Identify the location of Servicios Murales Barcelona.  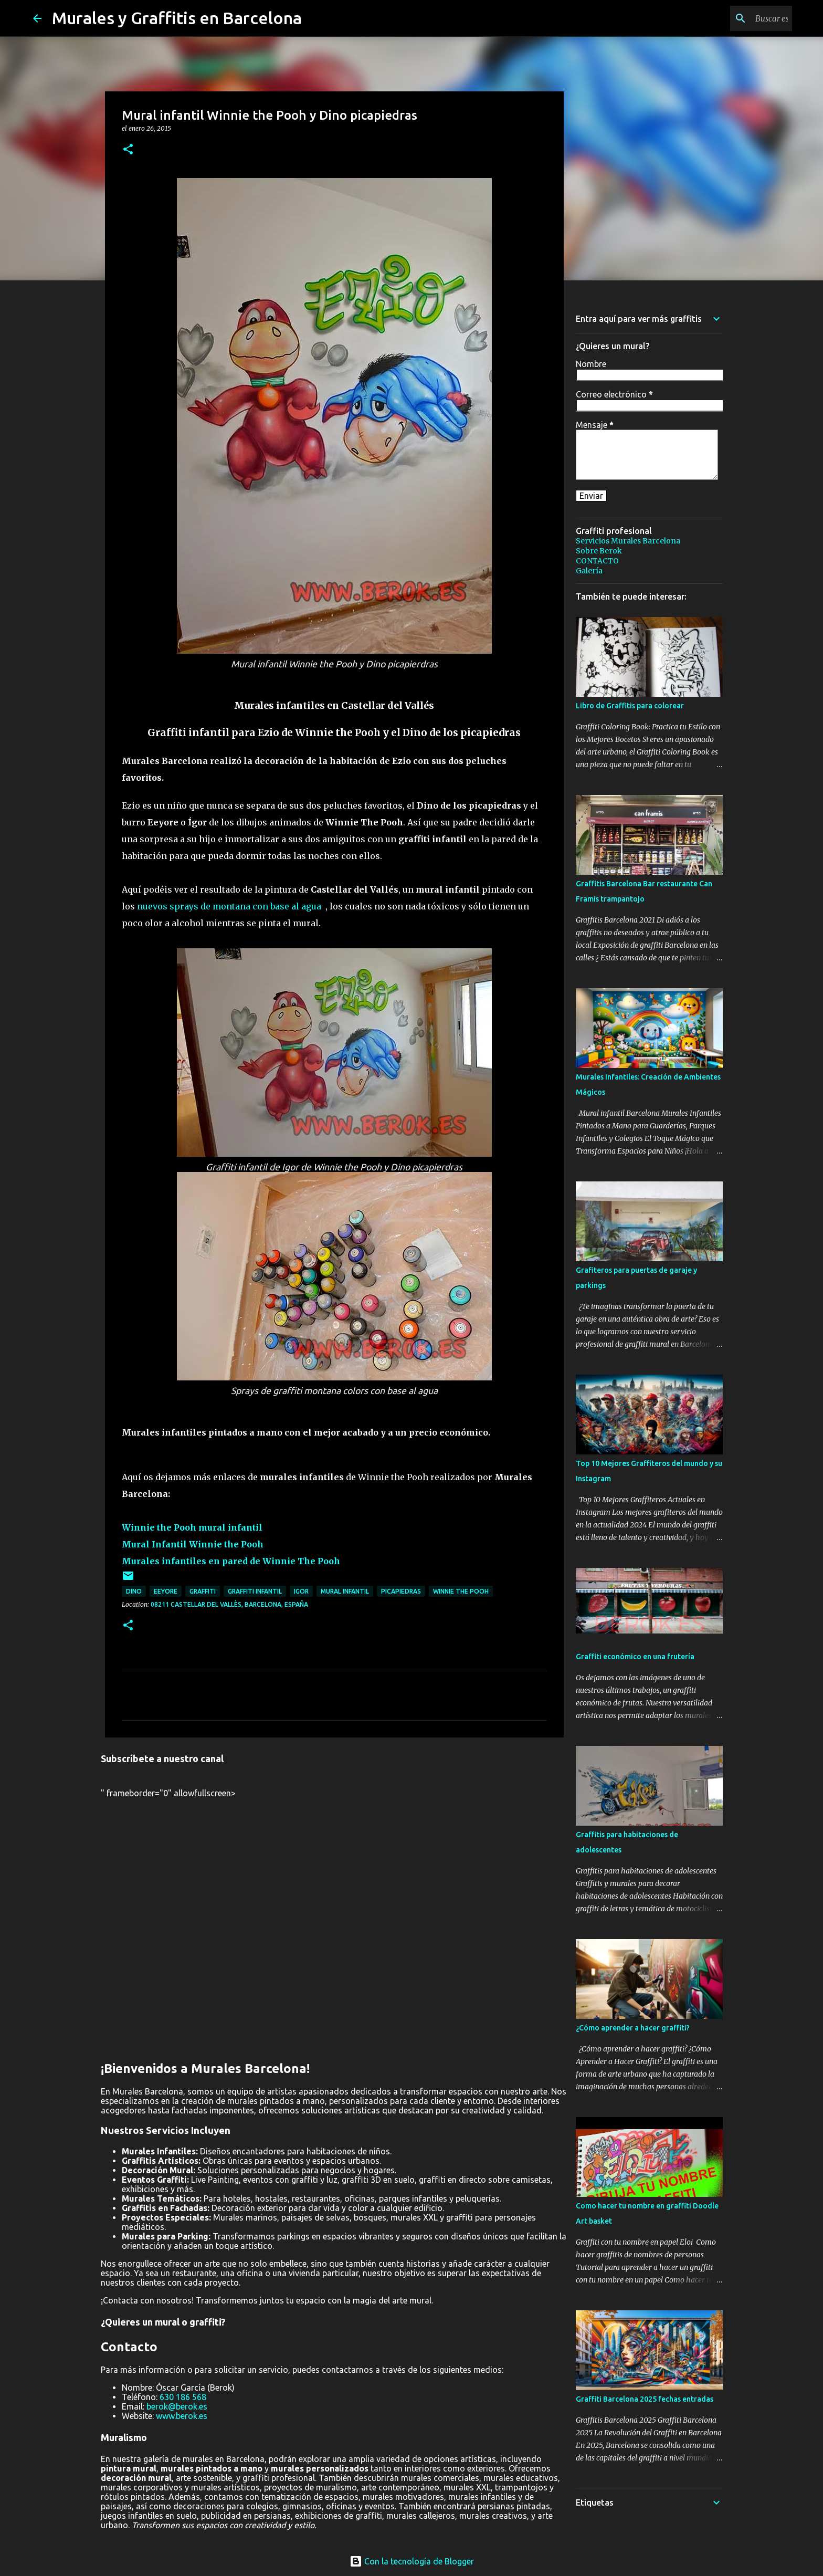
(628, 541).